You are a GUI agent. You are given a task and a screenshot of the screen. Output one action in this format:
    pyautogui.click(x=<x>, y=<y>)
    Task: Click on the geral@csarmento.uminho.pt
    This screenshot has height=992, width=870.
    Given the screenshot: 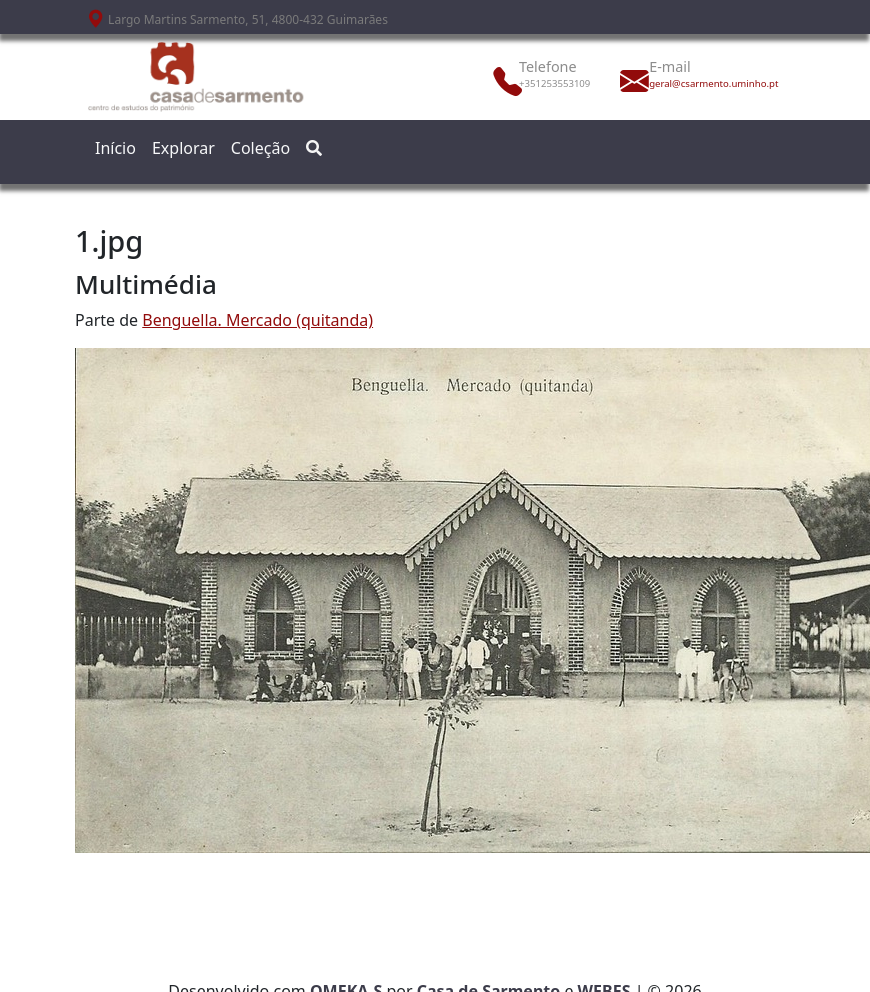 What is the action you would take?
    pyautogui.click(x=693, y=83)
    